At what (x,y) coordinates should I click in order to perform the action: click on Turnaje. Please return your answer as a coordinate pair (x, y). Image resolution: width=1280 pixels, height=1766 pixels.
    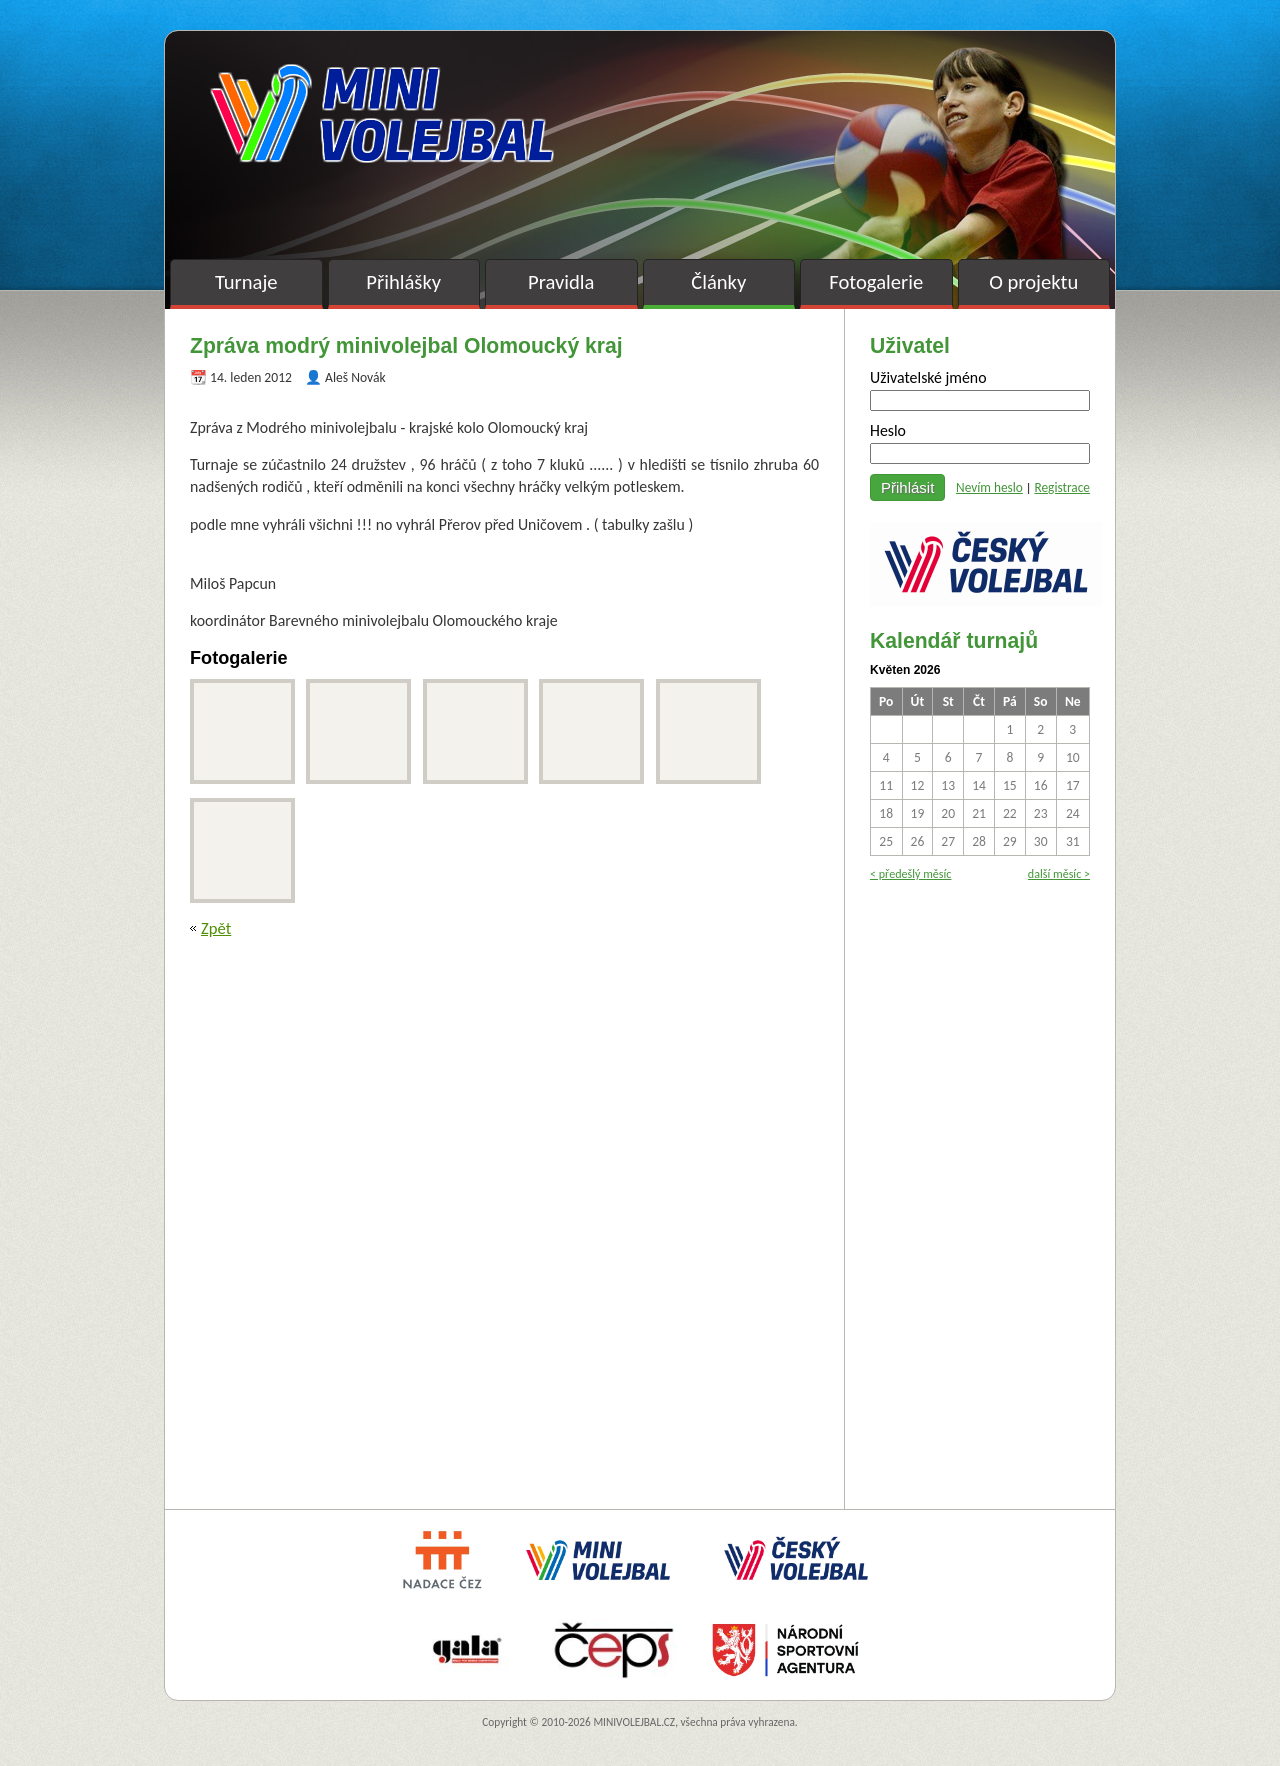
    Looking at the image, I should click on (246, 282).